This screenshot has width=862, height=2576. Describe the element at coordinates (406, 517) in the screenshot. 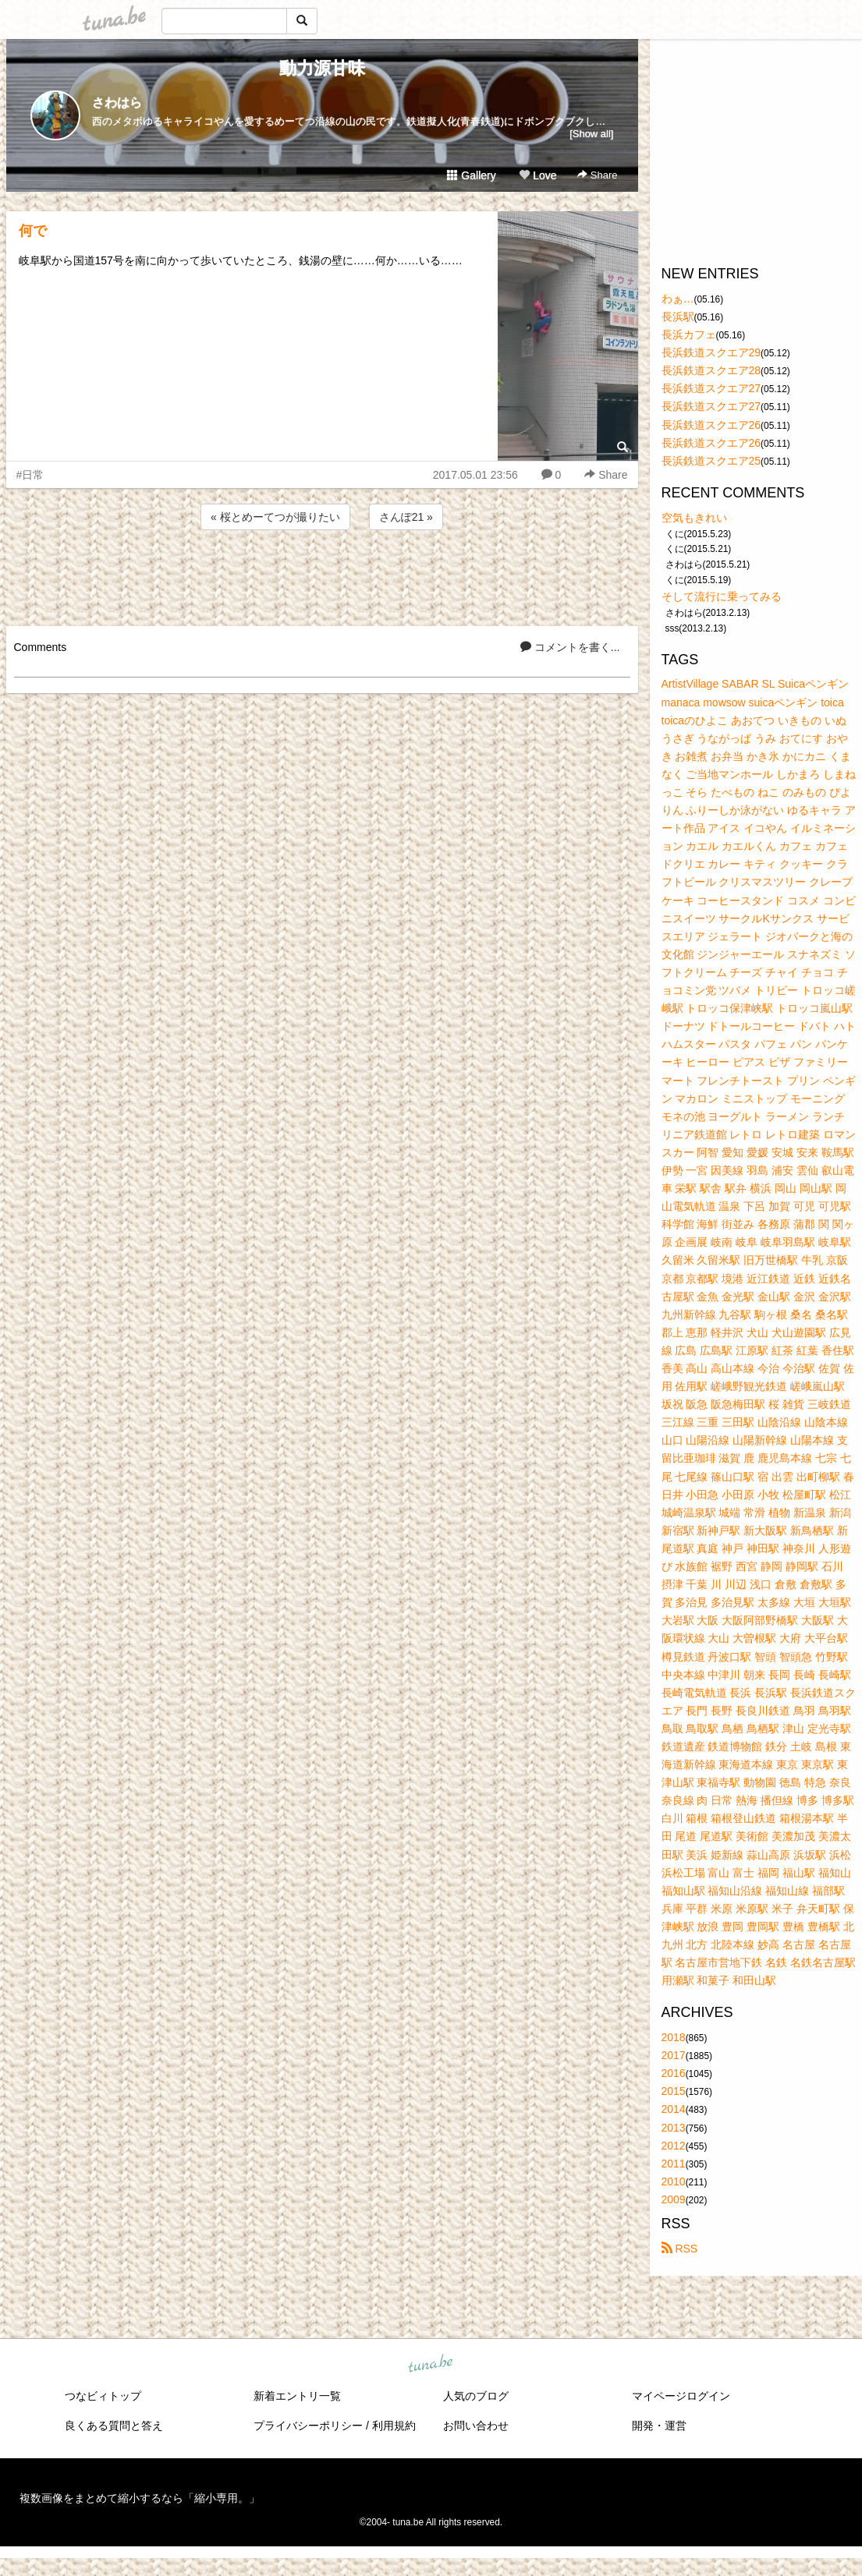

I see `さんぽ21 »` at that location.